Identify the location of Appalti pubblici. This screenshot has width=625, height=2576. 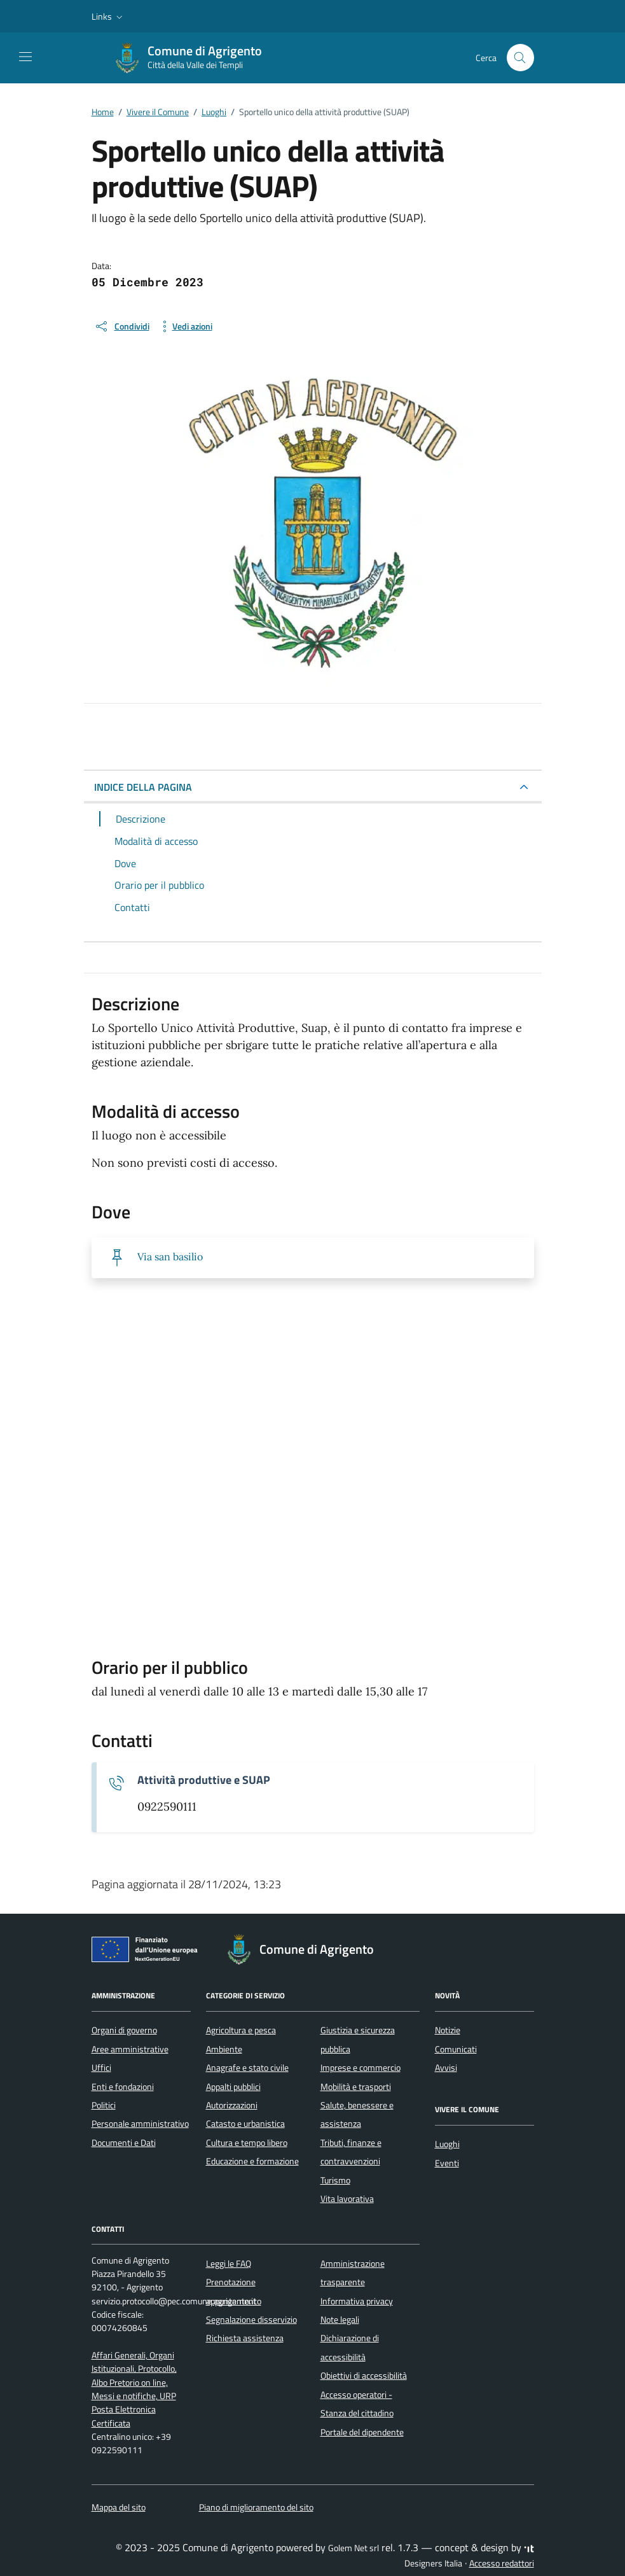
(233, 2087).